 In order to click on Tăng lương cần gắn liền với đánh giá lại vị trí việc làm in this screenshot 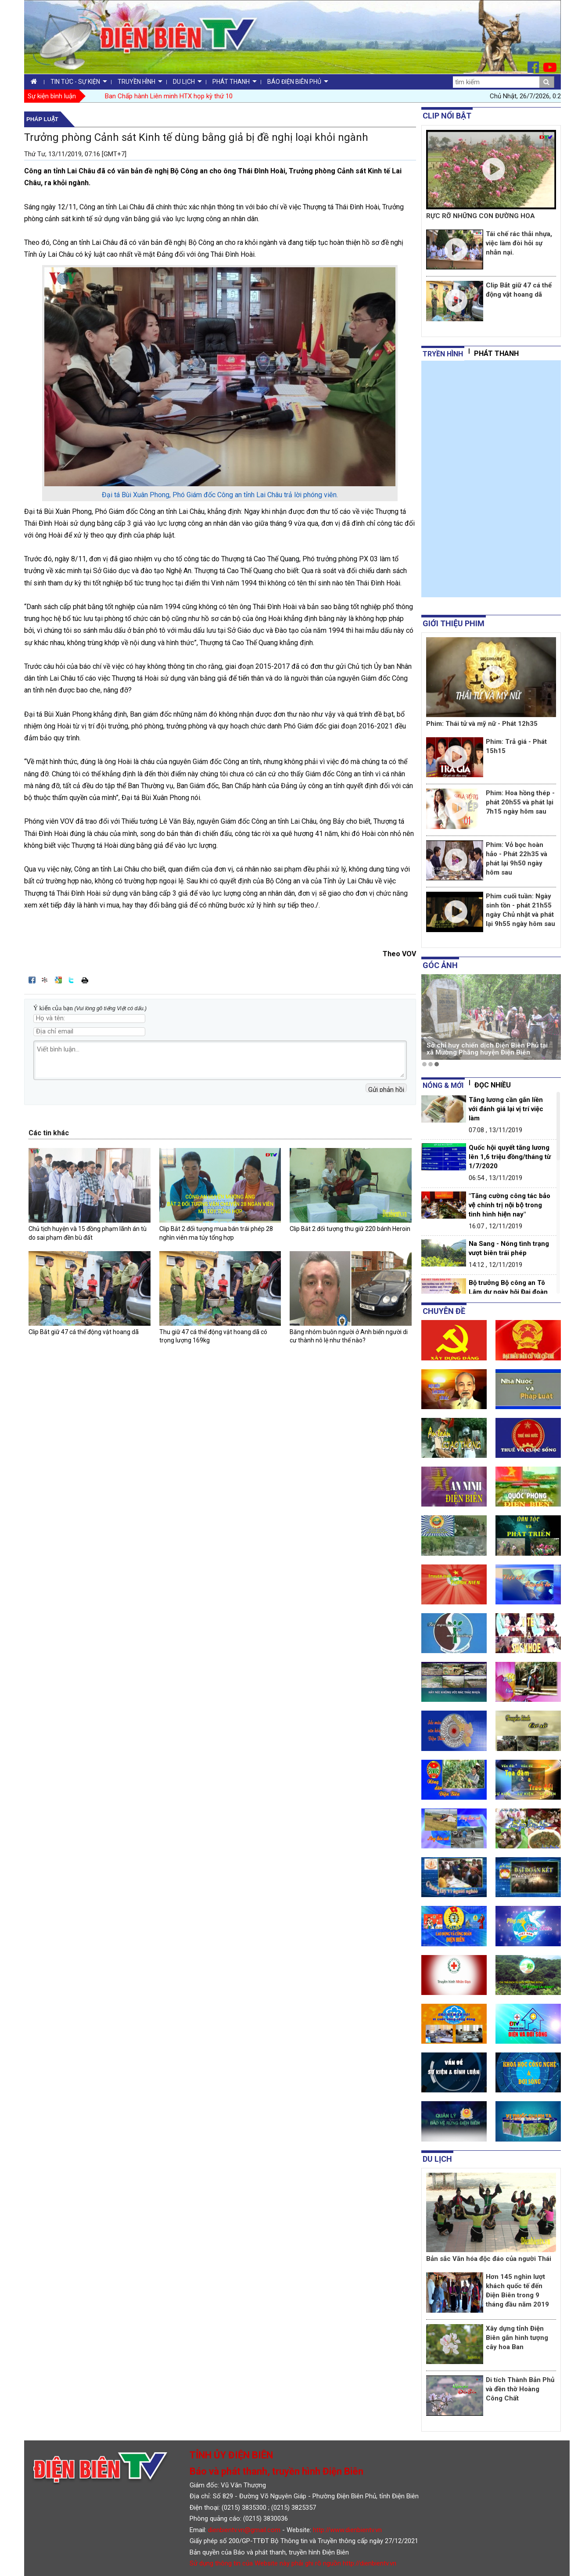, I will do `click(506, 1109)`.